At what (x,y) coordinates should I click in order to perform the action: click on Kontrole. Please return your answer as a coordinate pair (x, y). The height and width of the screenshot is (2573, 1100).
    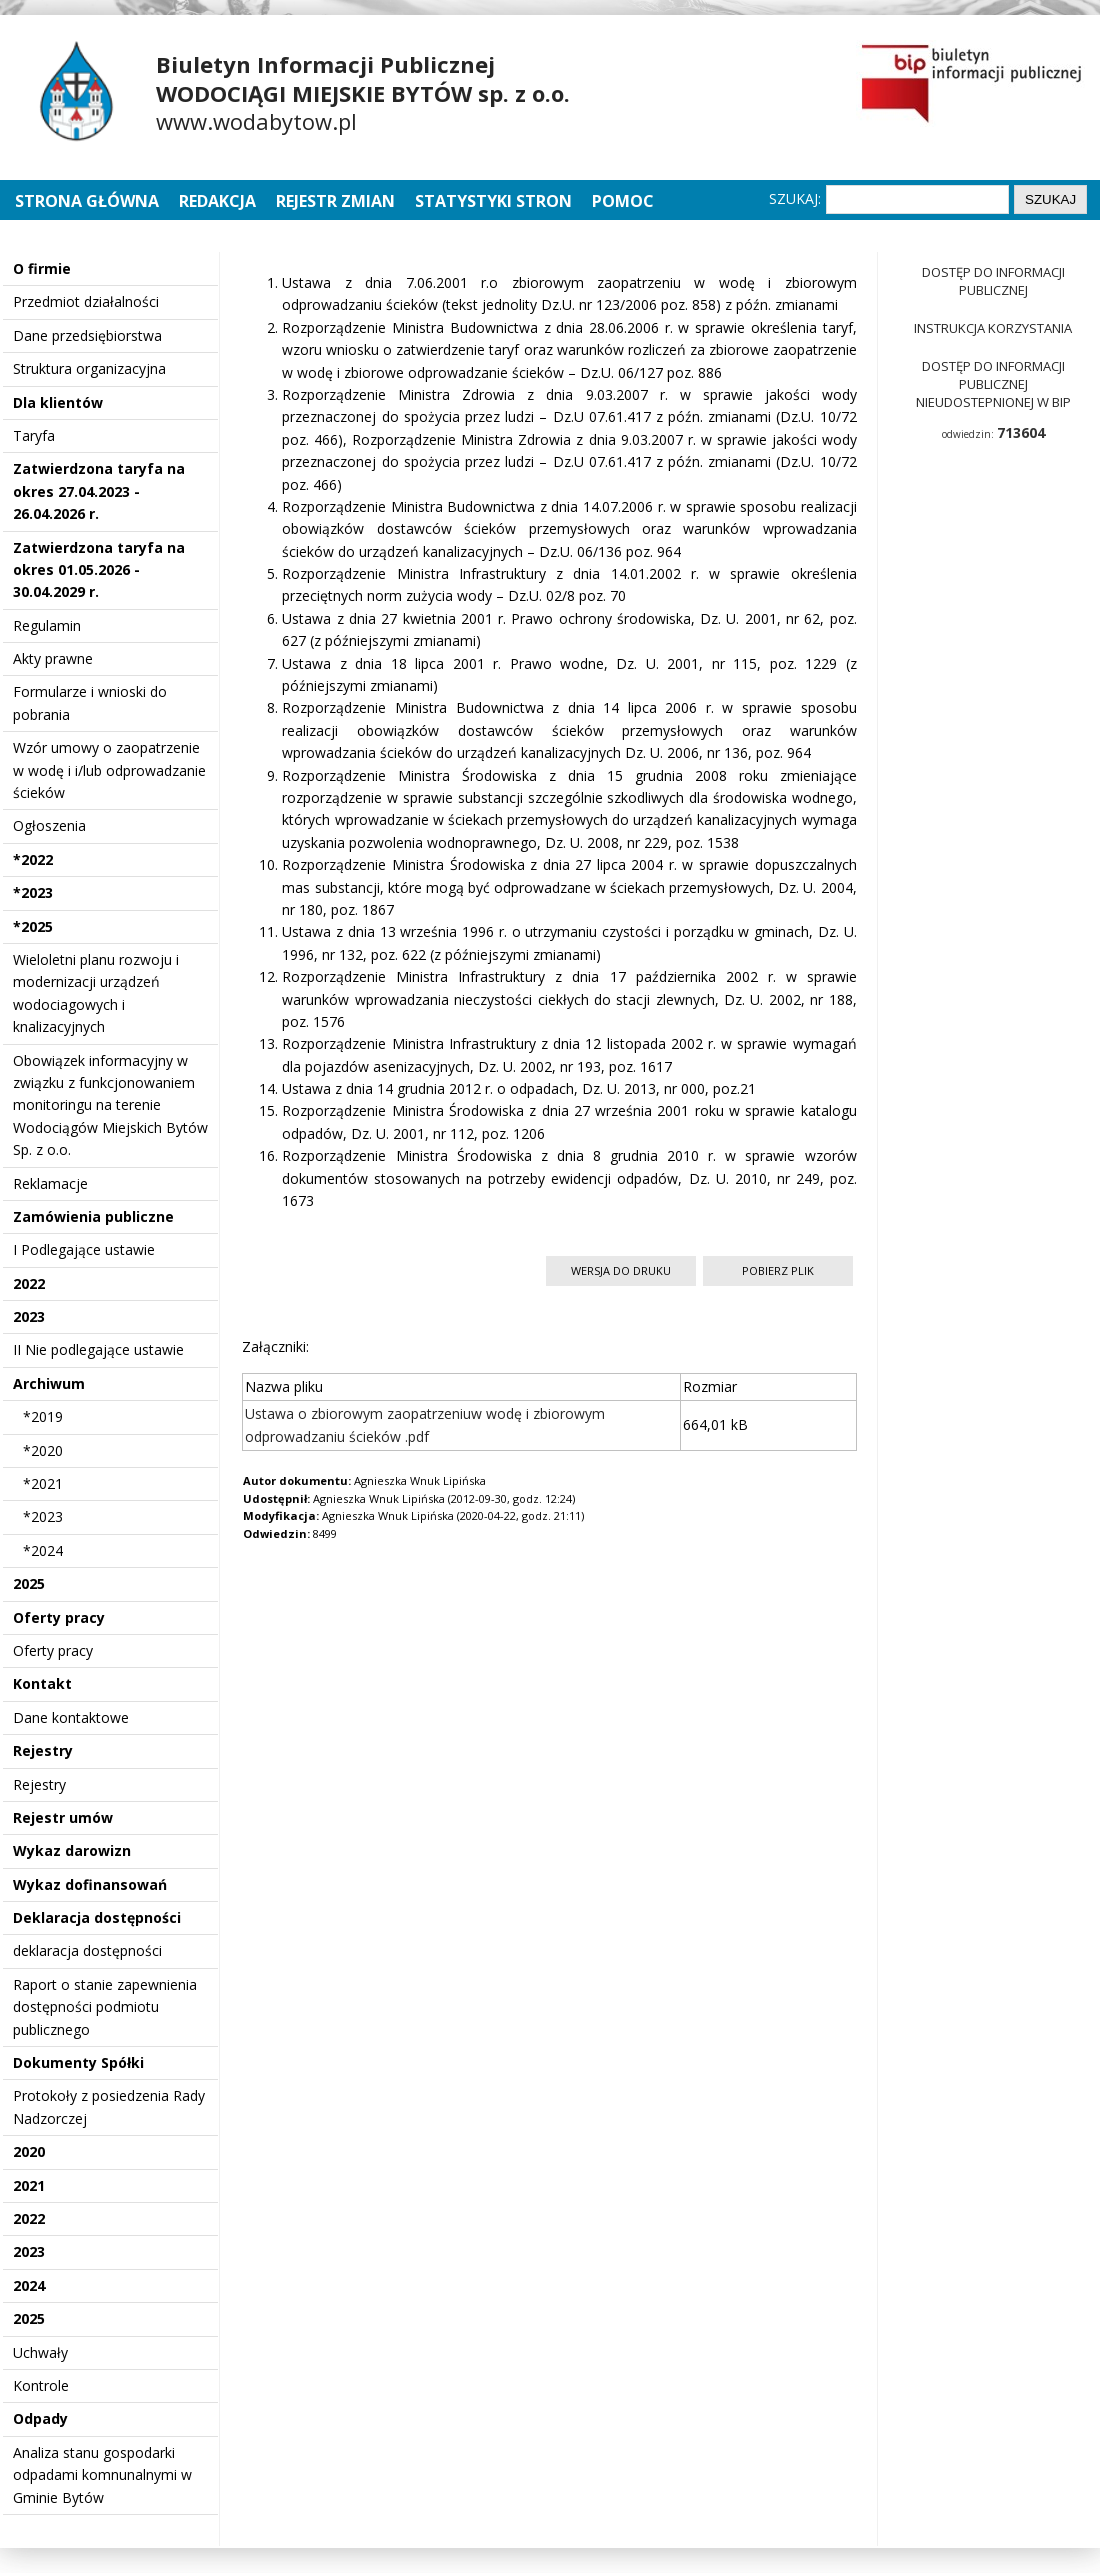
    Looking at the image, I should click on (41, 2385).